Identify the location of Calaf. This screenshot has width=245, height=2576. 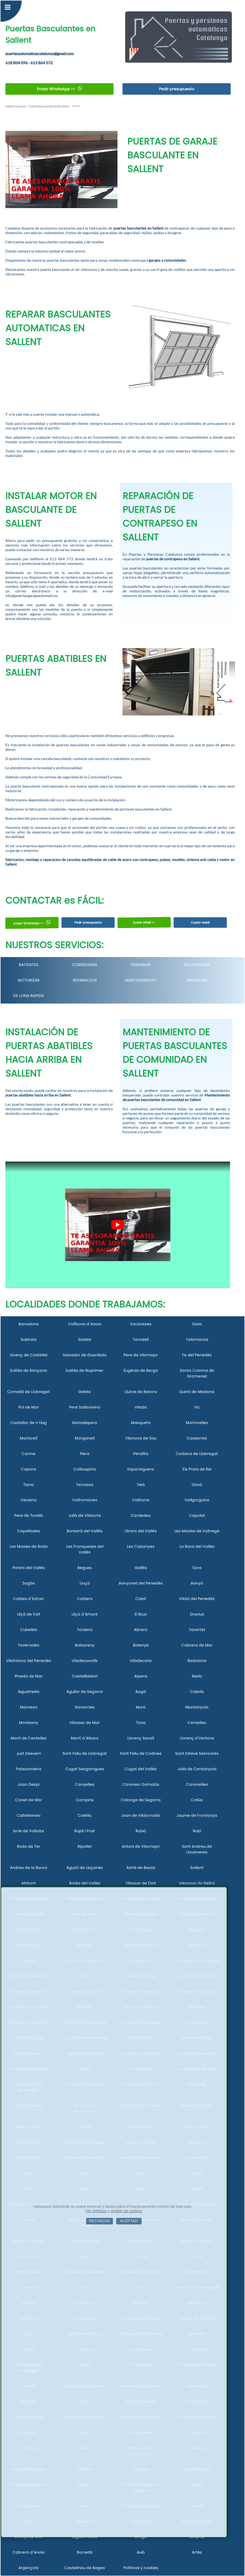
(140, 1598).